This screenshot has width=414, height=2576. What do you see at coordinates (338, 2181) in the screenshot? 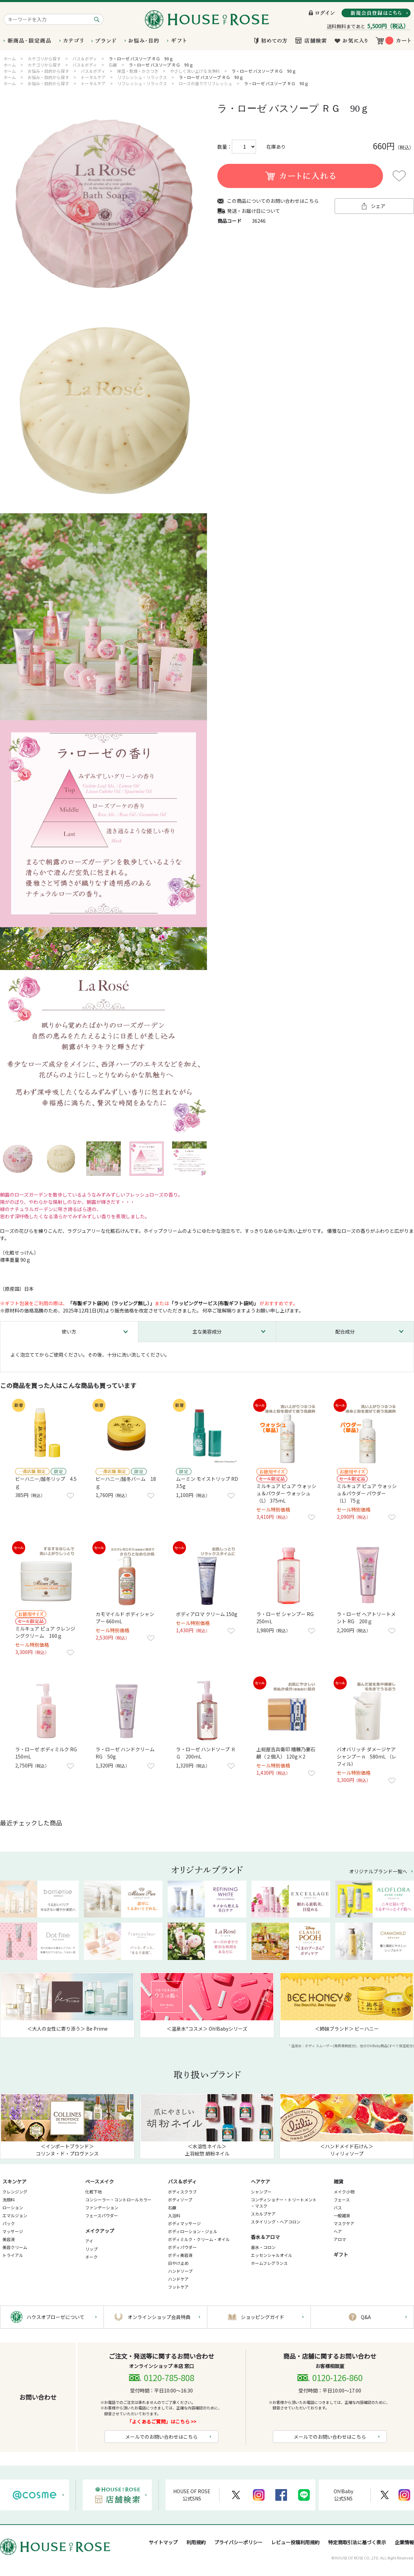
I see `雑貨` at bounding box center [338, 2181].